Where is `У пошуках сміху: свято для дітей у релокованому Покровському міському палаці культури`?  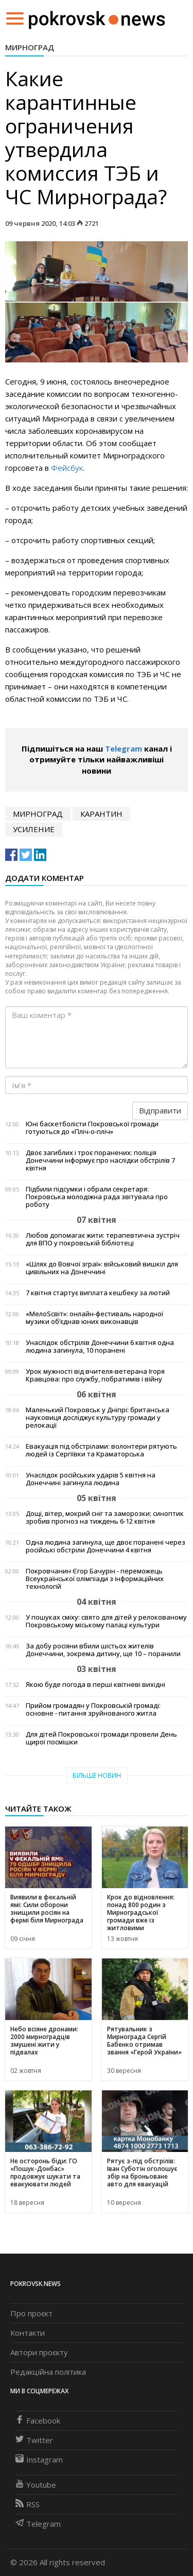 У пошуках сміху: свято для дітей у релокованому Покровському міському палаці культури is located at coordinates (106, 1621).